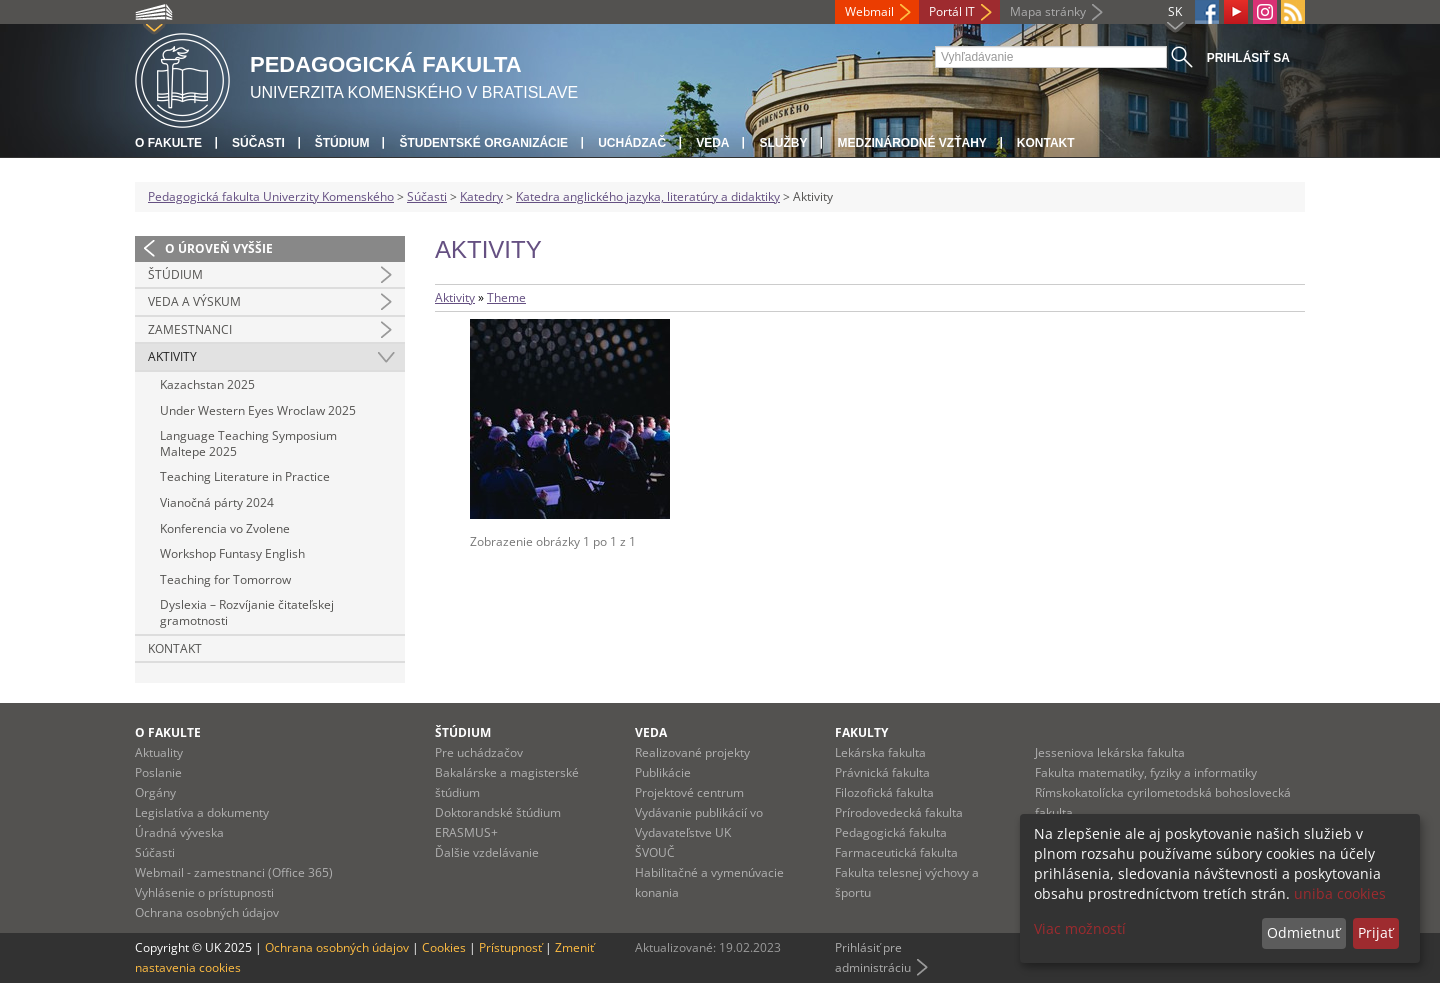  Describe the element at coordinates (225, 528) in the screenshot. I see `Konferencia vo Zvolene` at that location.